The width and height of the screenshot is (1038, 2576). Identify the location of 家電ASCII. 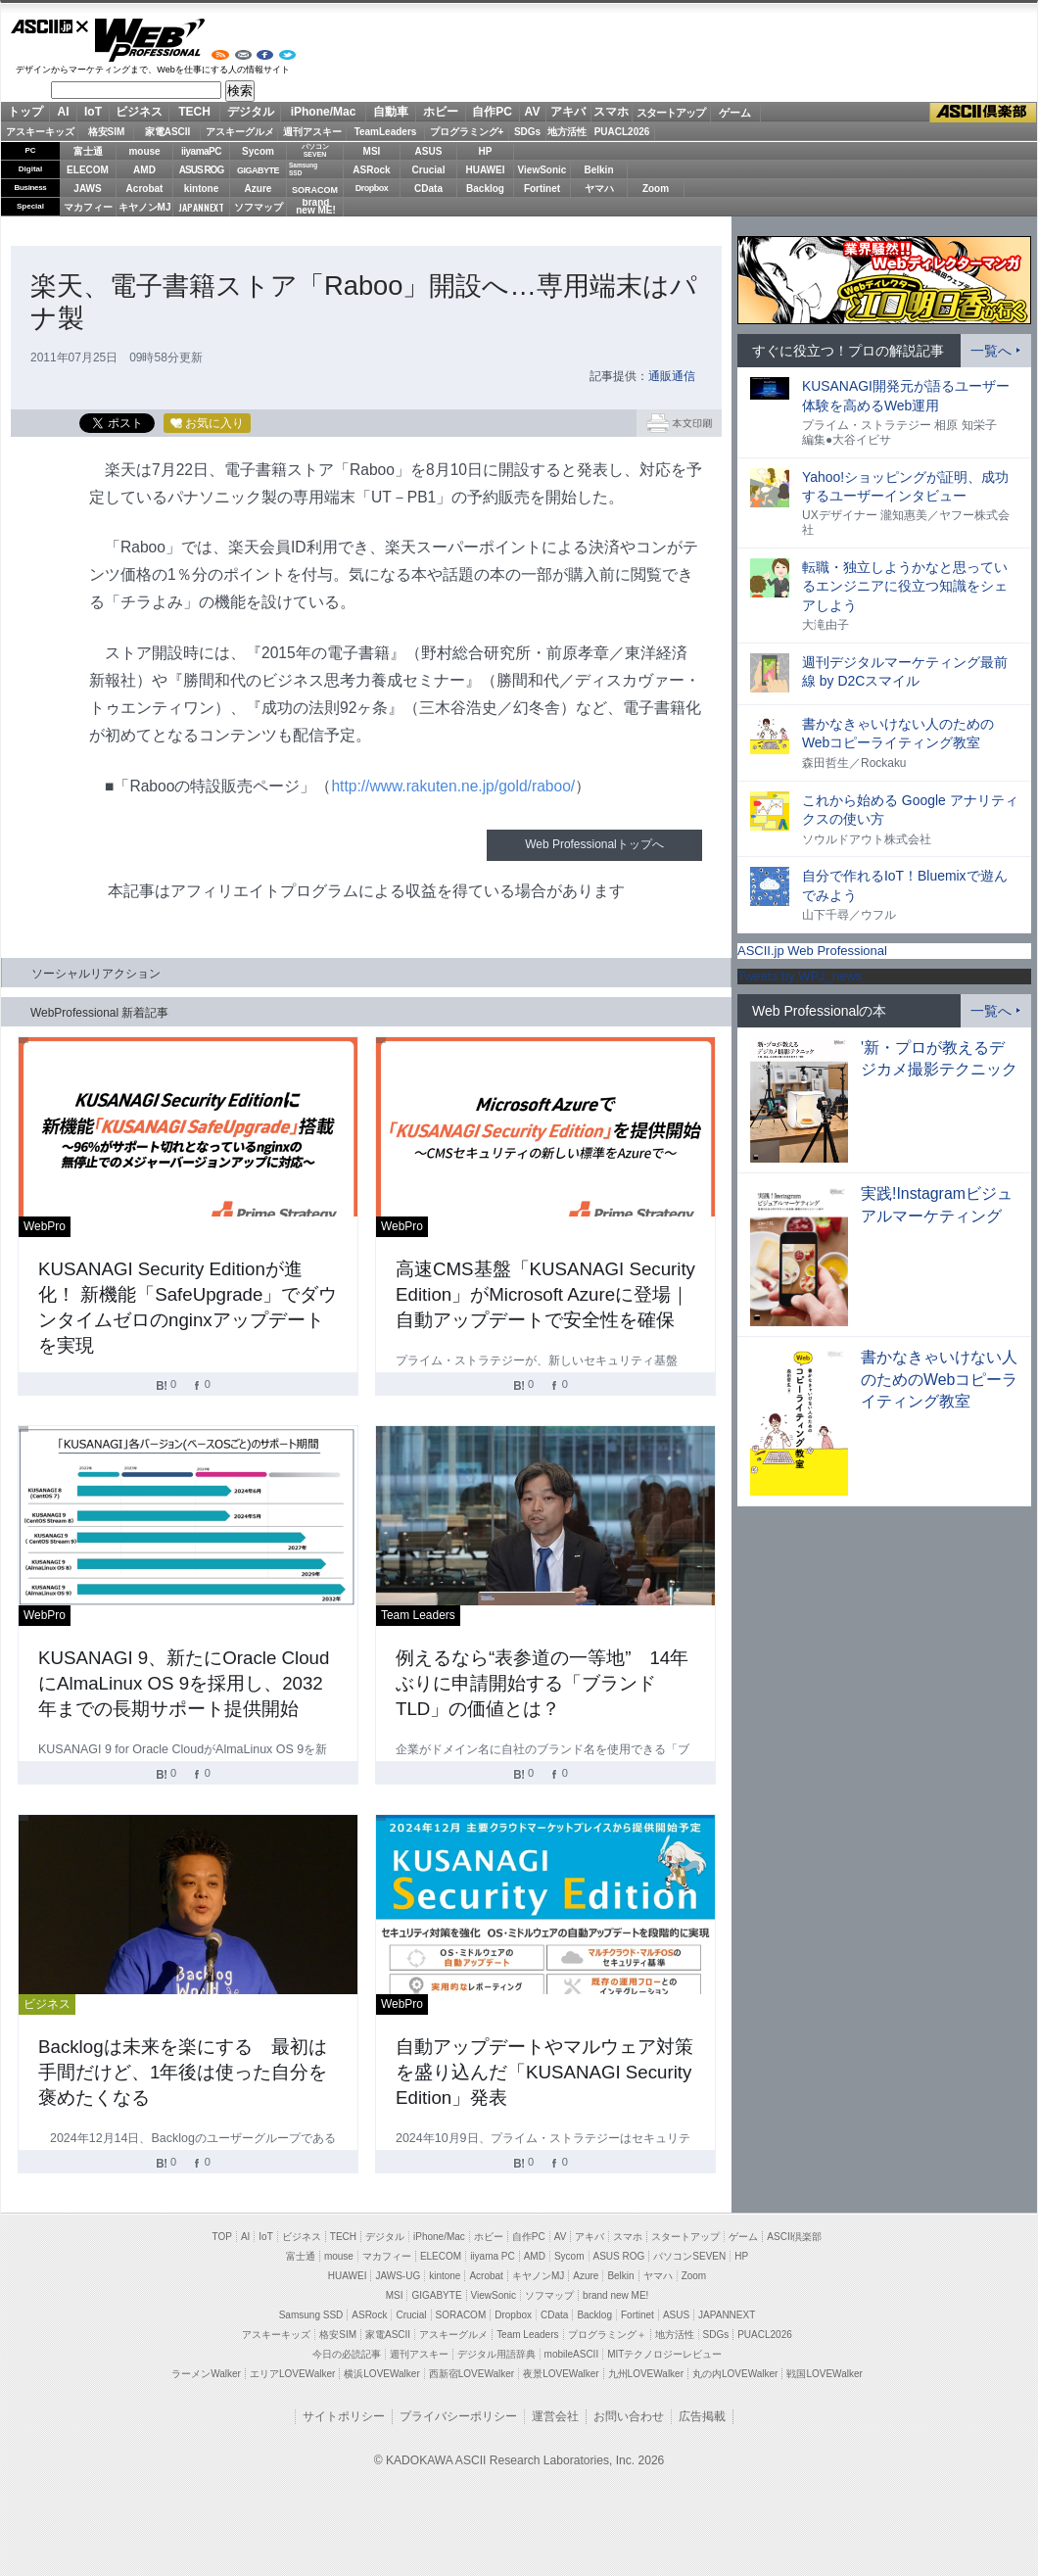
(168, 131).